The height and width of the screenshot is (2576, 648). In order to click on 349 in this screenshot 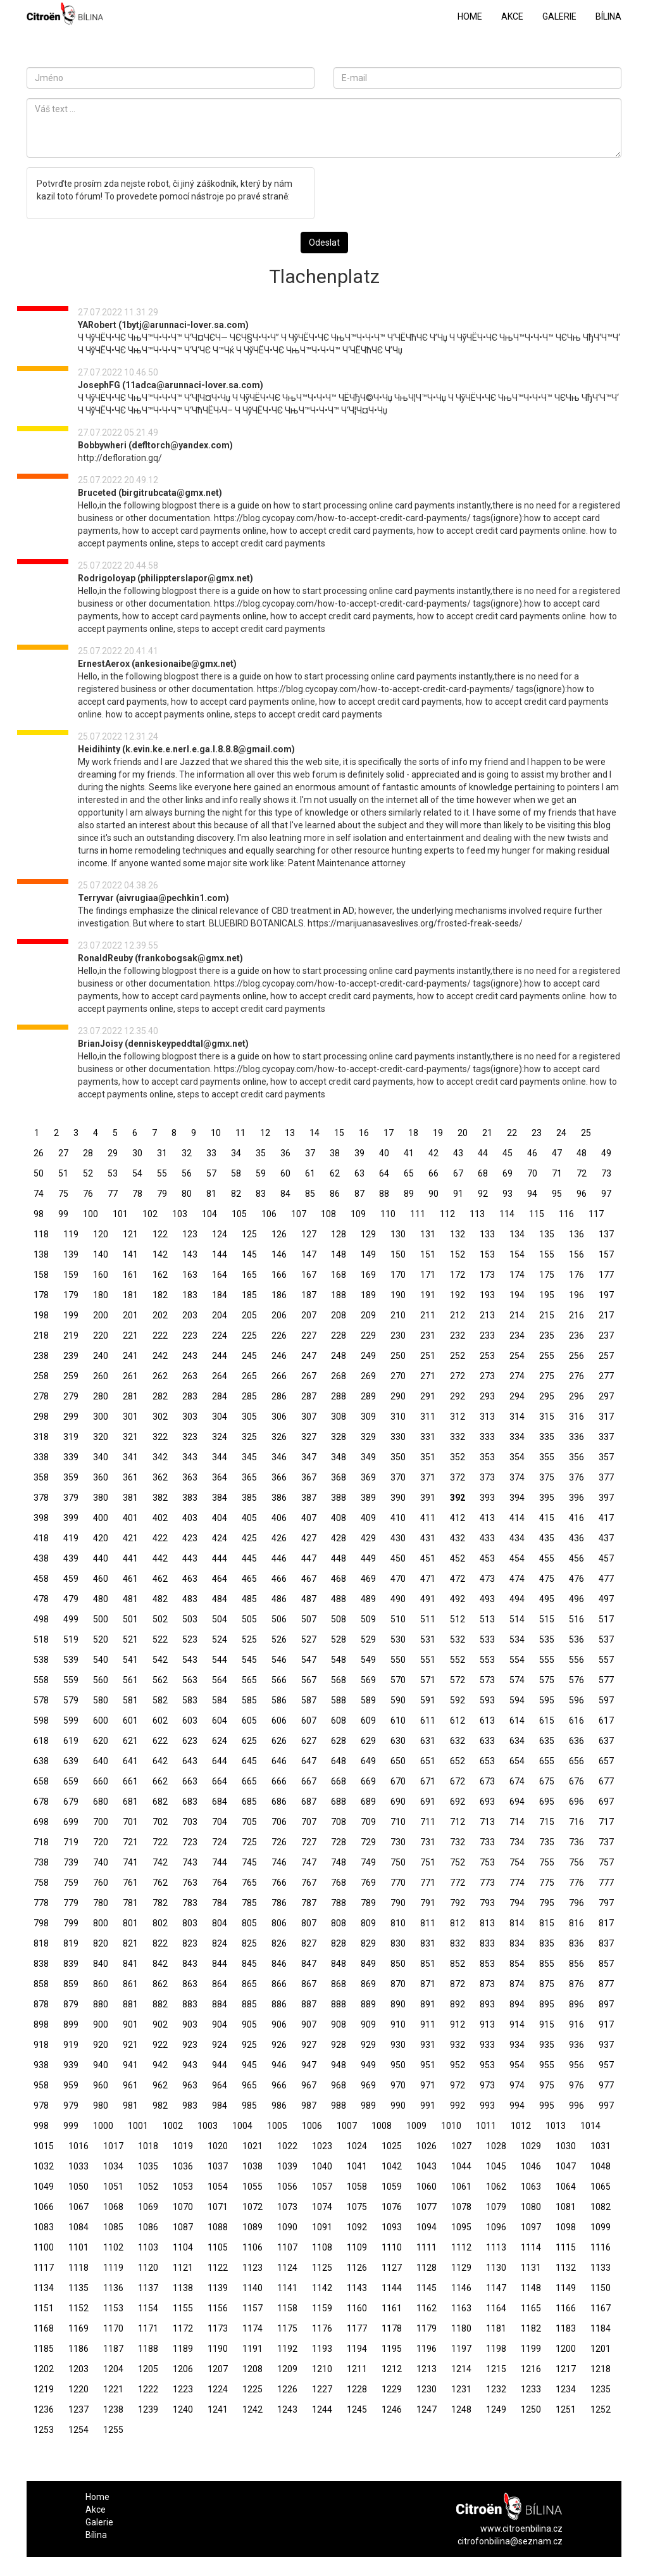, I will do `click(368, 1457)`.